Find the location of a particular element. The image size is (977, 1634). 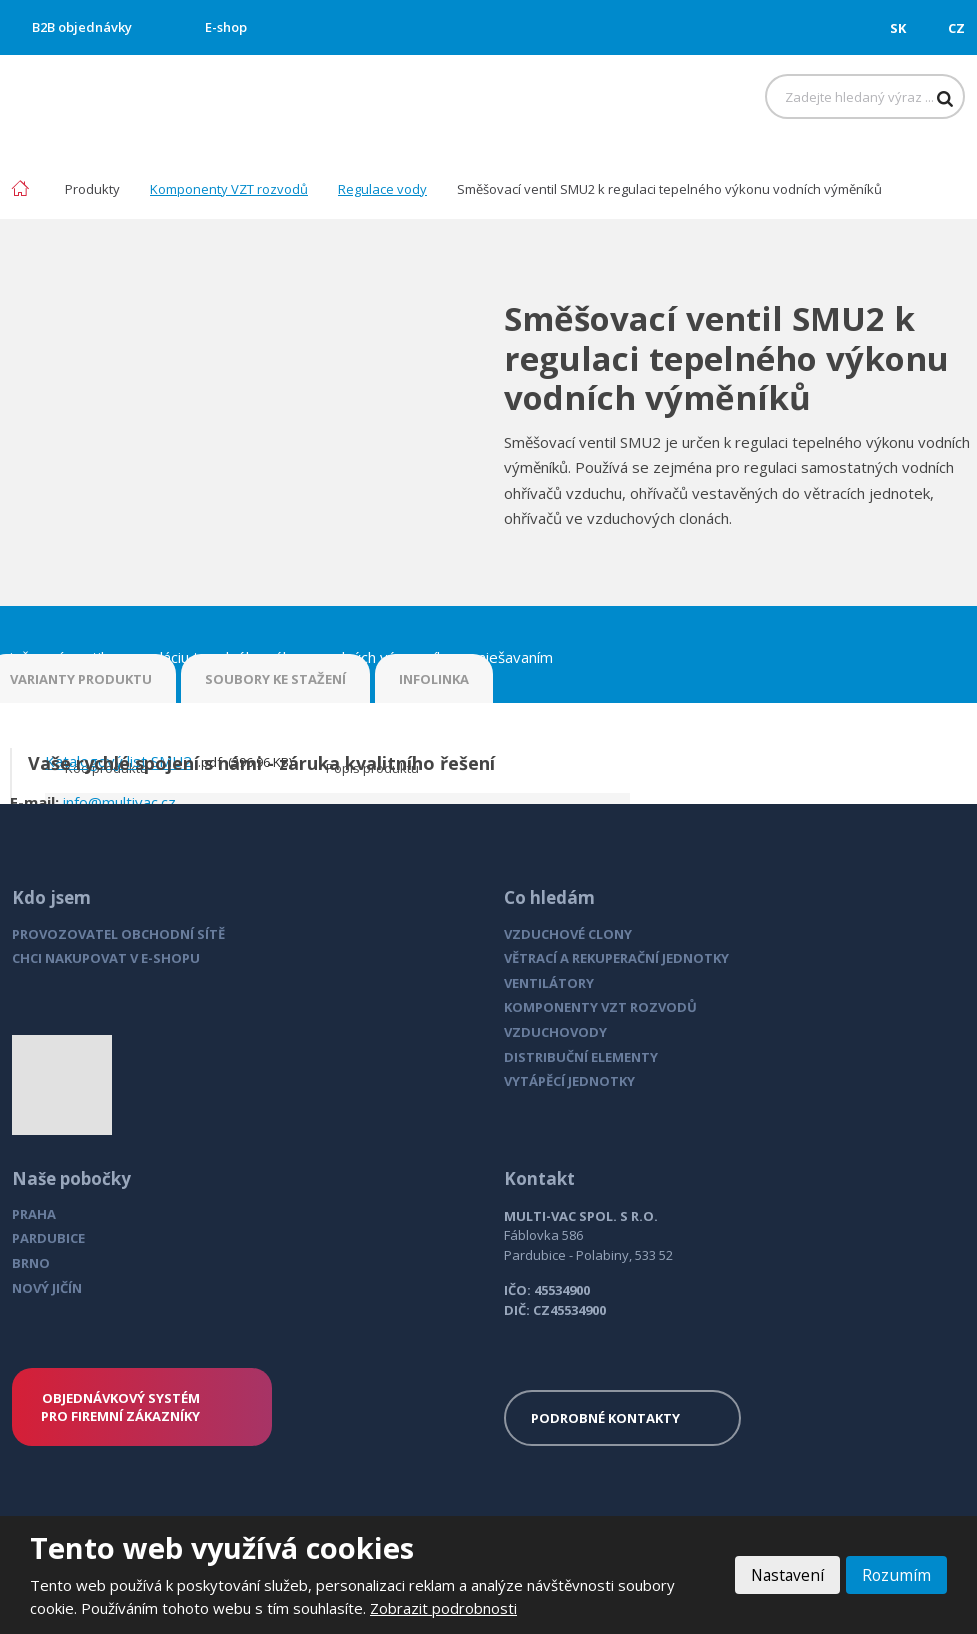

Zobrazit podrobnosti is located at coordinates (443, 1608).